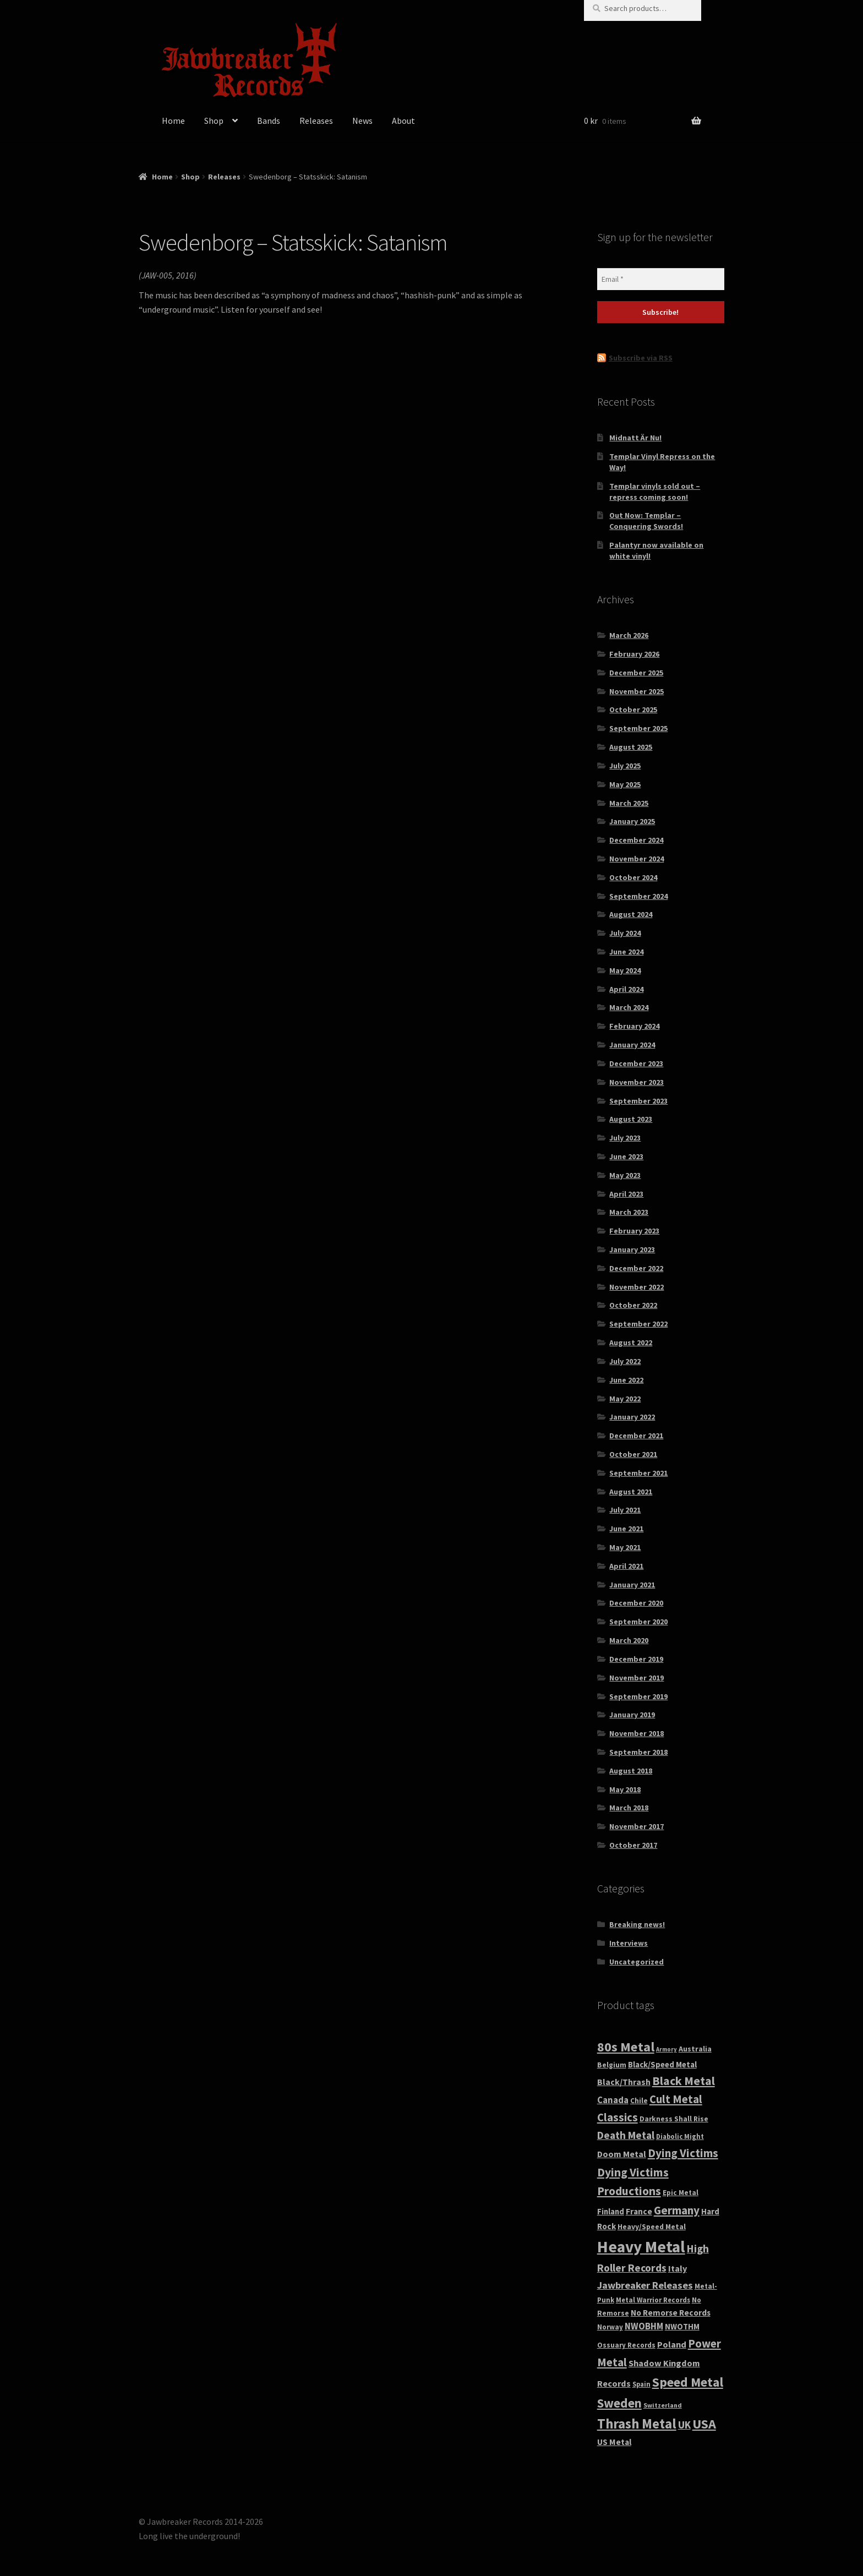 The width and height of the screenshot is (863, 2576). Describe the element at coordinates (630, 914) in the screenshot. I see `August 2024` at that location.